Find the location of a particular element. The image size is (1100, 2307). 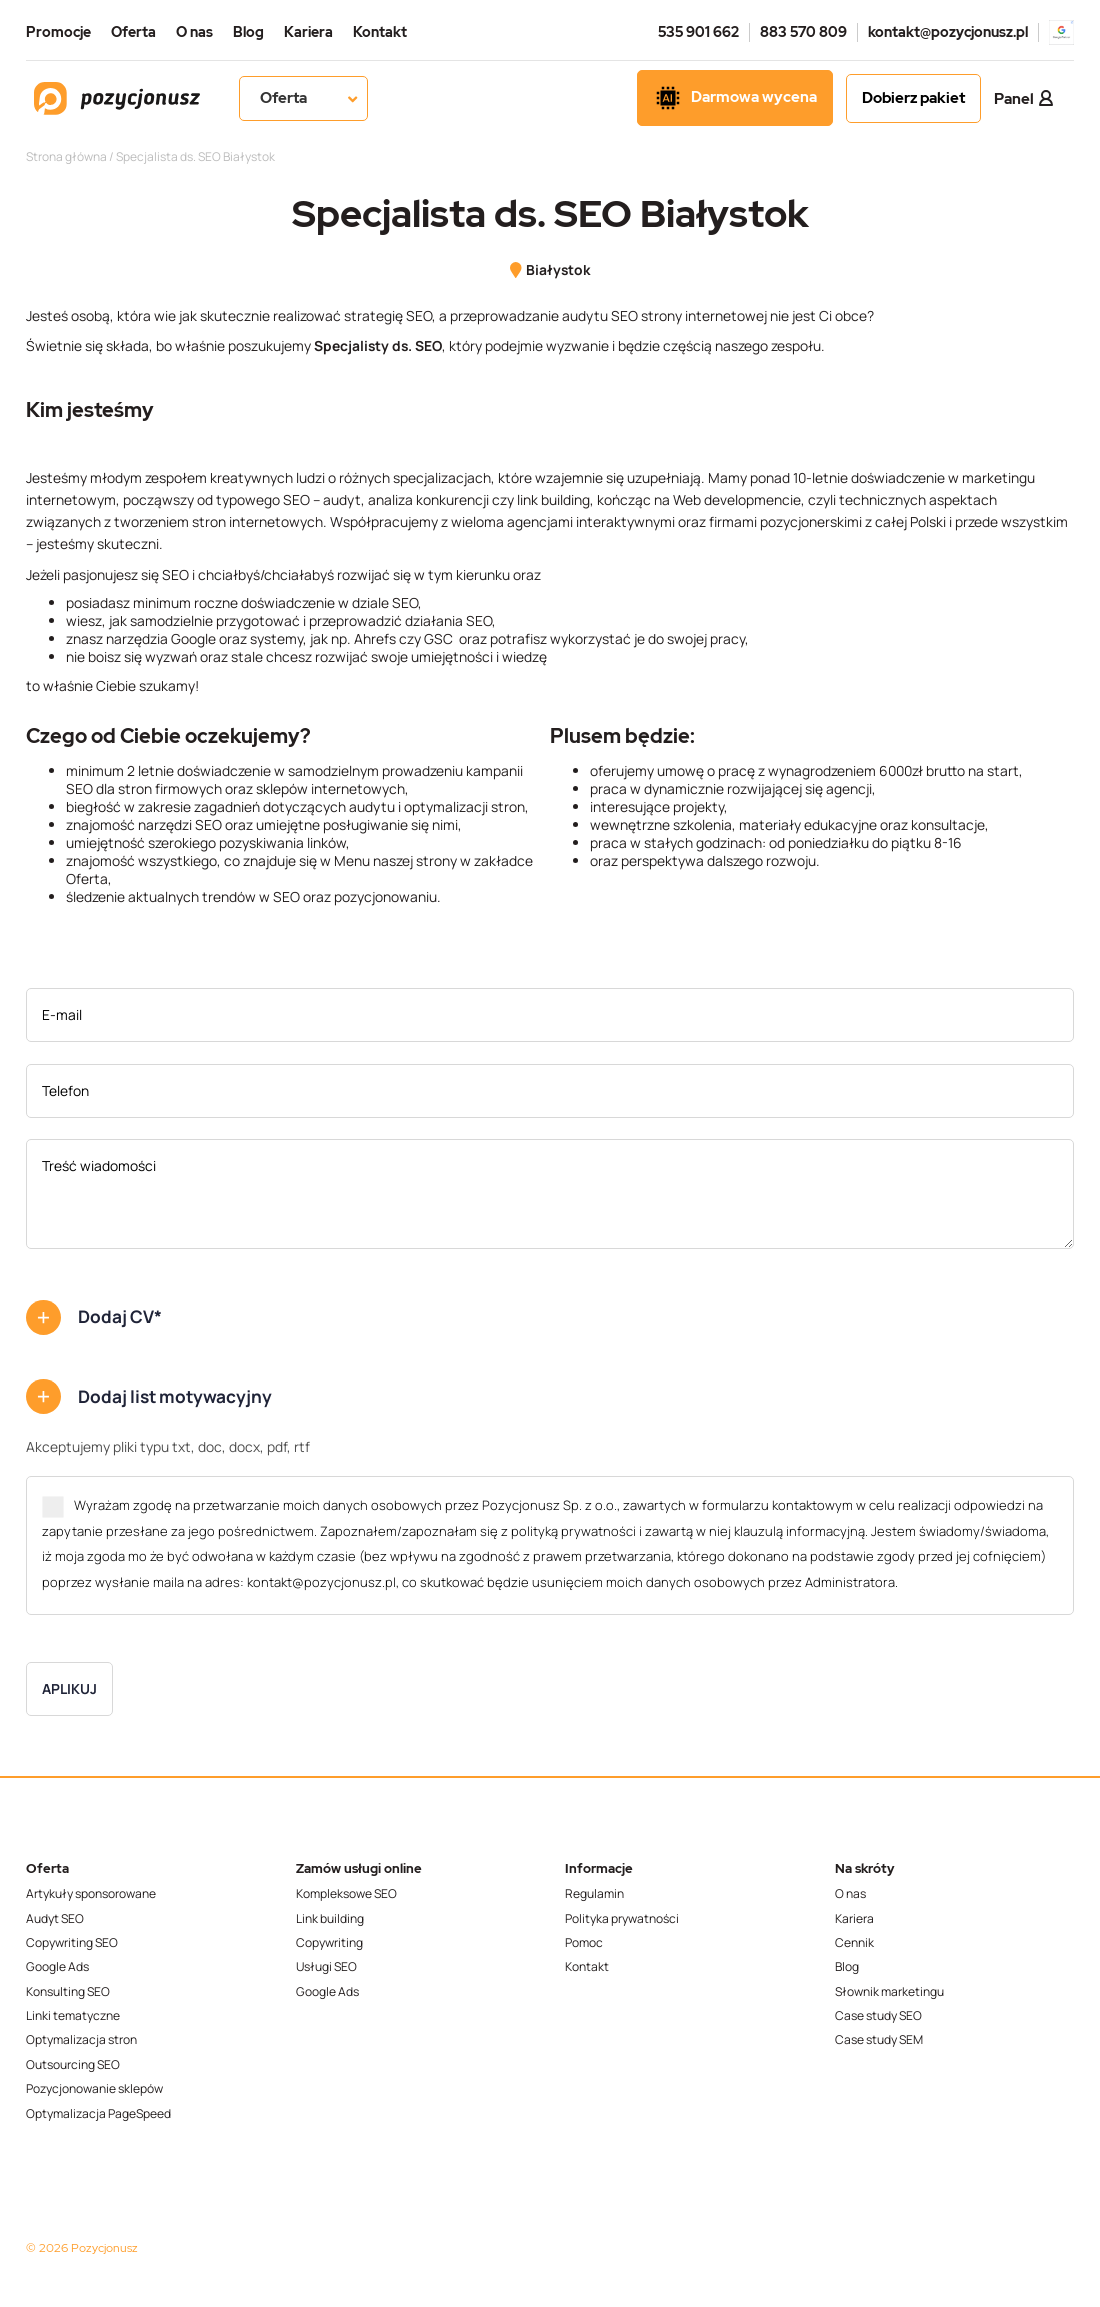

Darmowa wycena is located at coordinates (735, 98).